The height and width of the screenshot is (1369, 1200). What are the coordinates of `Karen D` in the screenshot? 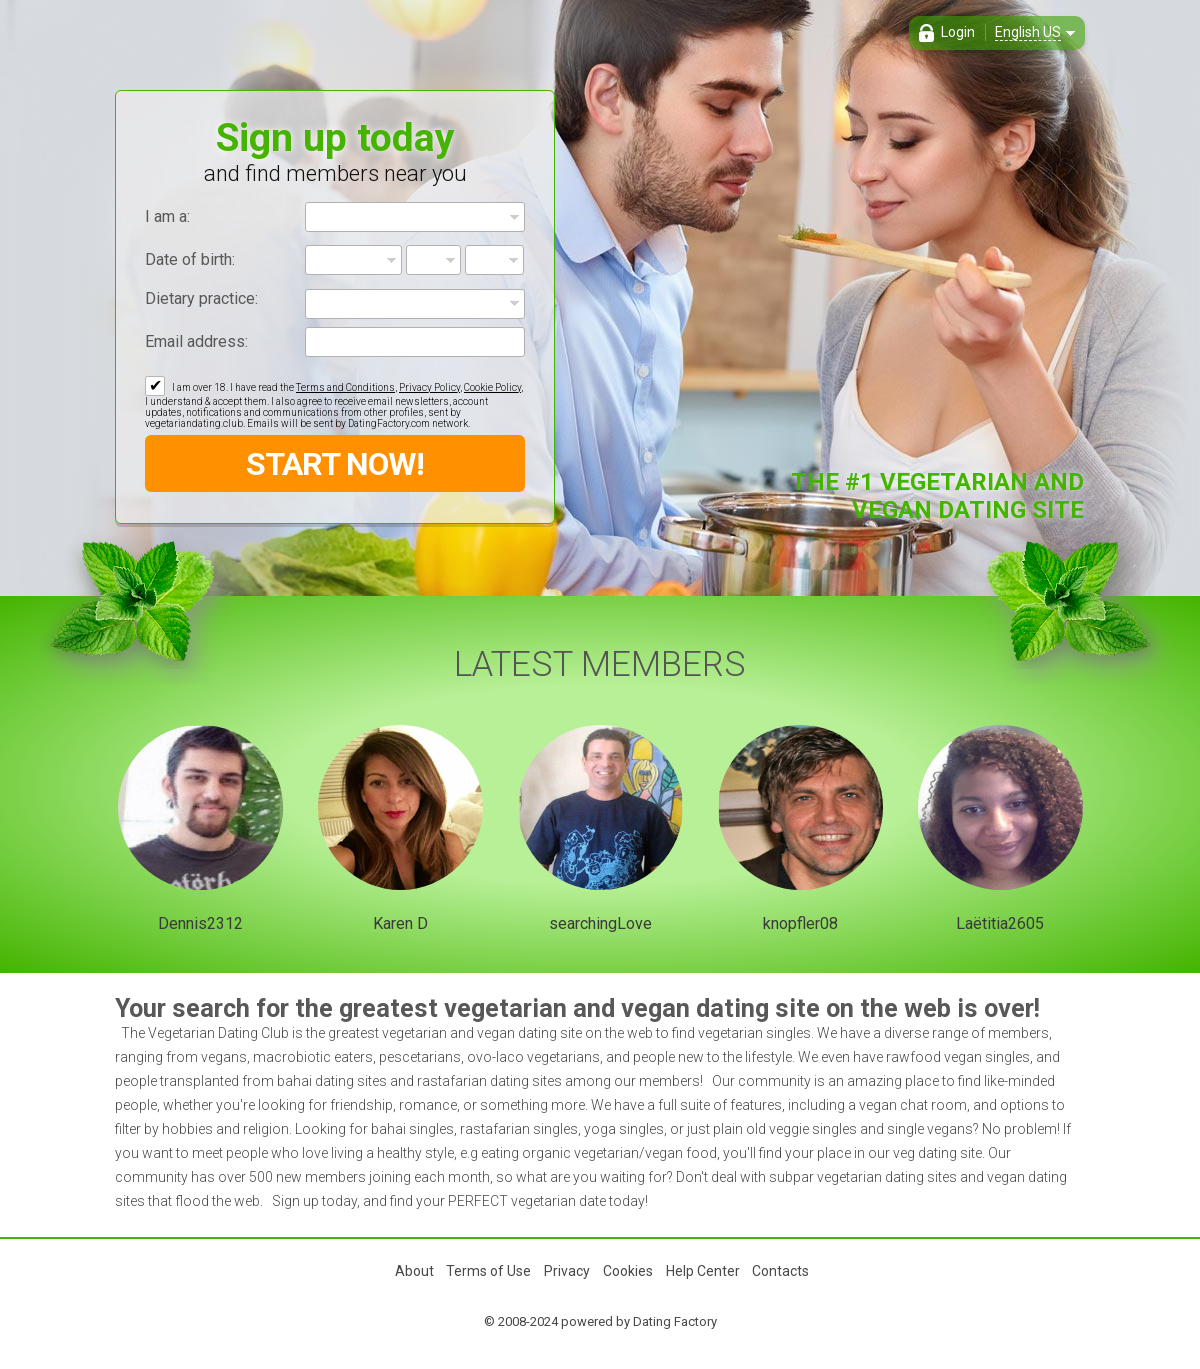 It's located at (400, 923).